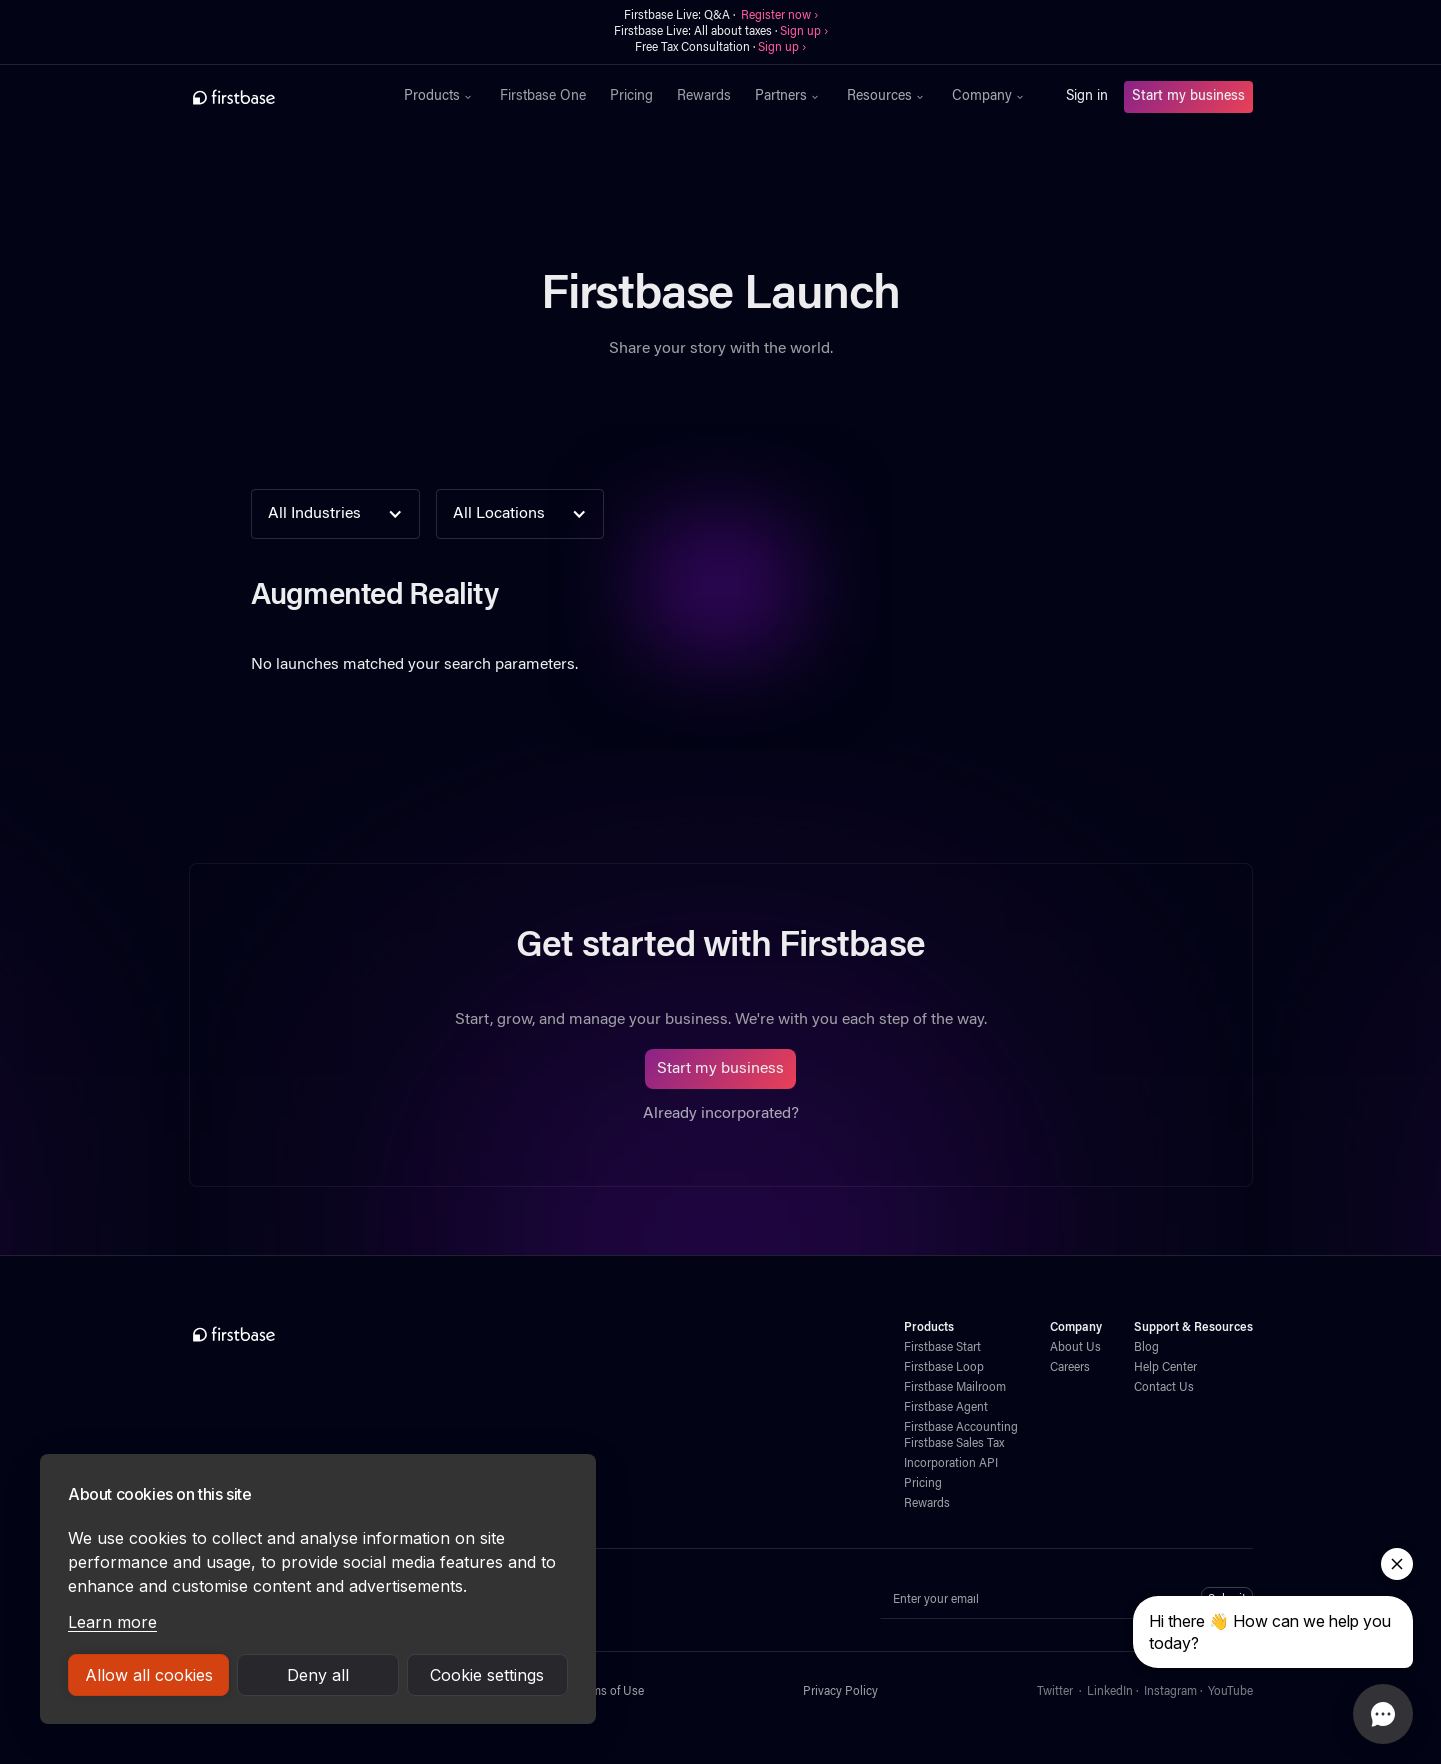  I want to click on Contact Us, so click(1164, 1388).